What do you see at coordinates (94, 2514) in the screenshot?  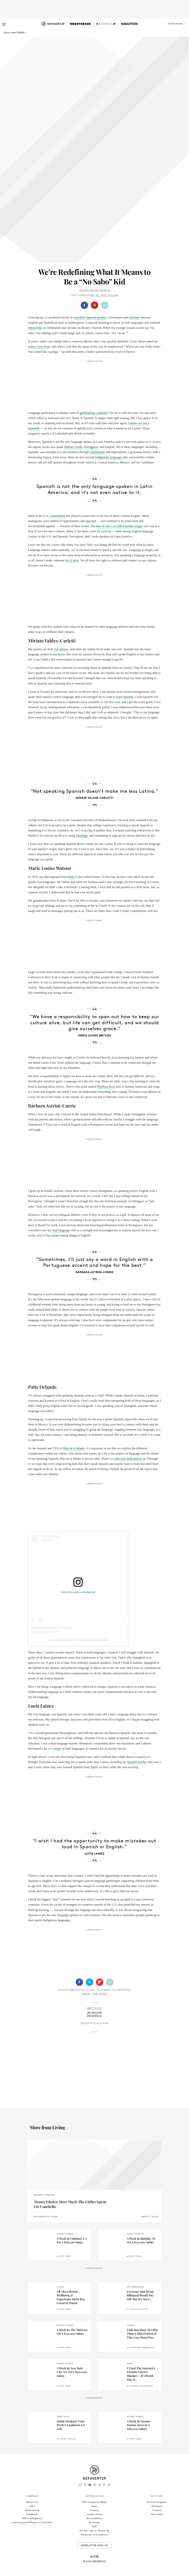 I see `Cookie Policy` at bounding box center [94, 2514].